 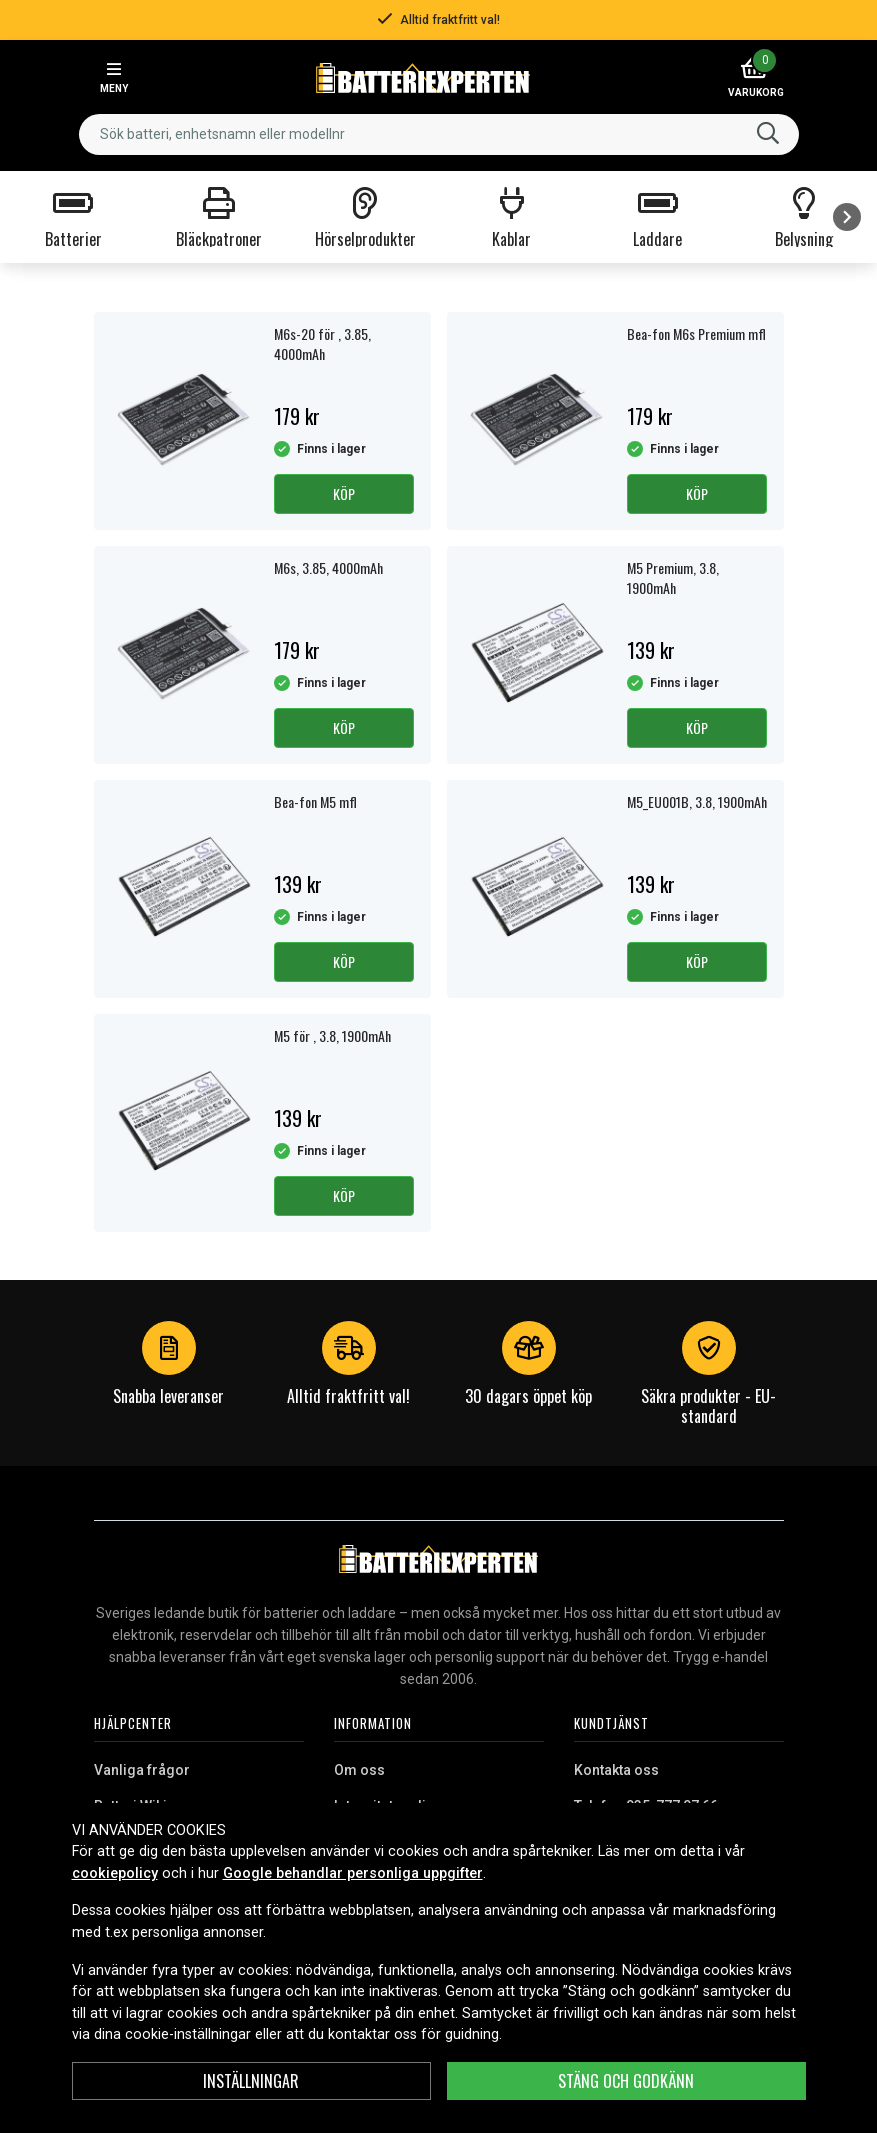 I want to click on Om oss, so click(x=359, y=1770).